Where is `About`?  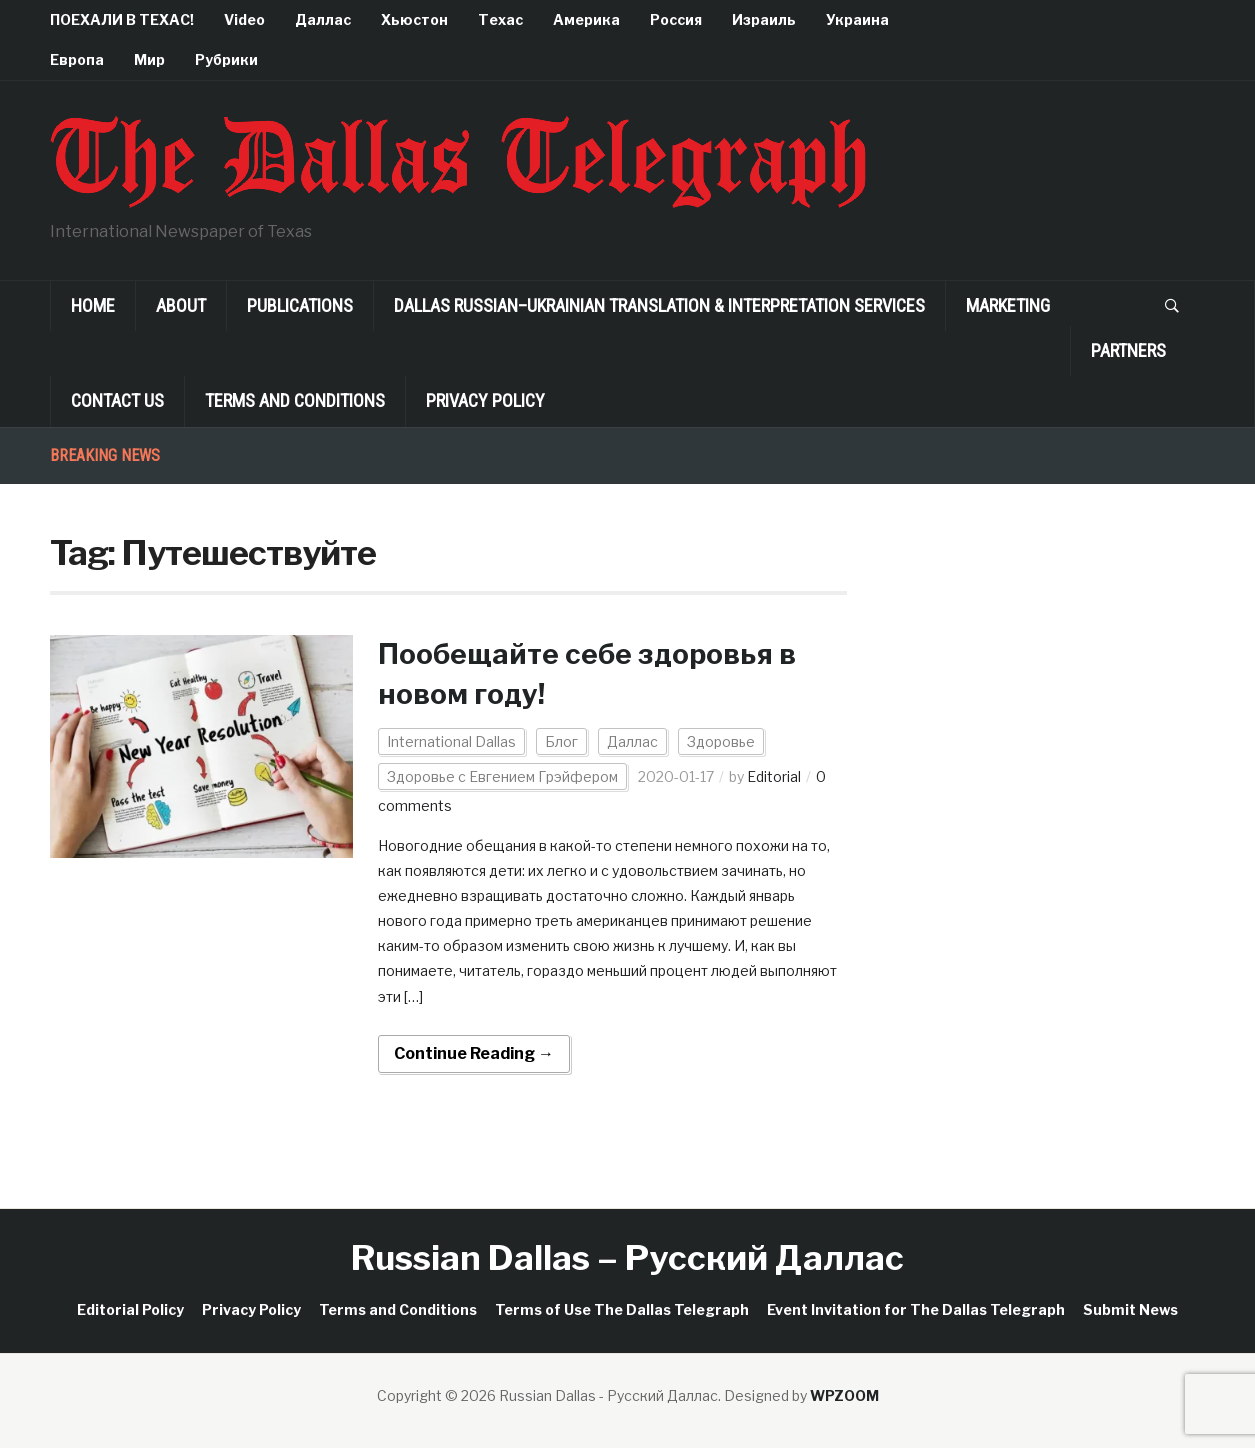
About is located at coordinates (181, 305).